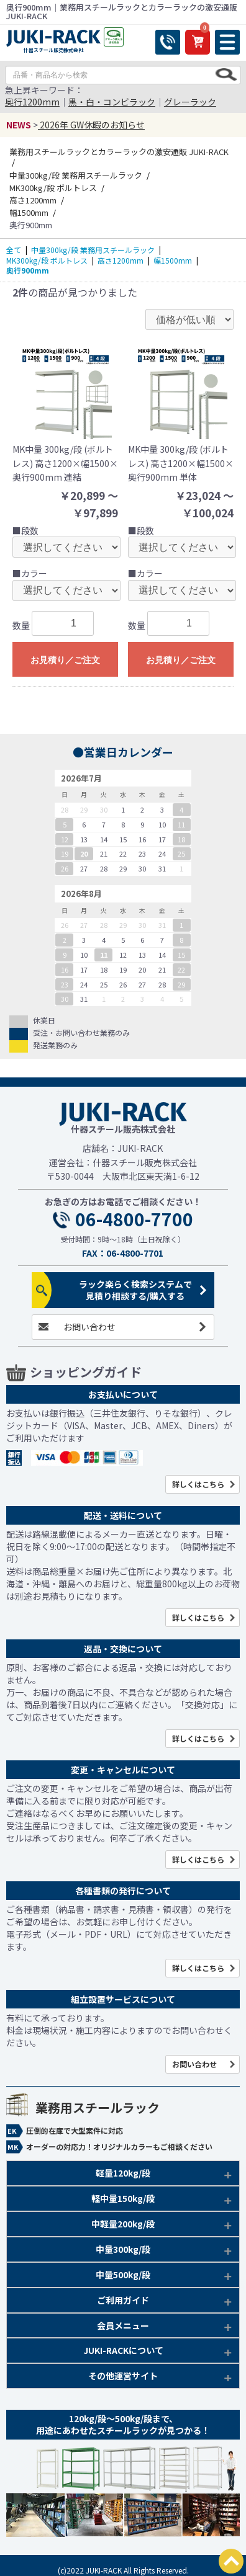 The width and height of the screenshot is (246, 2576). I want to click on お問い合わせ, so click(89, 1327).